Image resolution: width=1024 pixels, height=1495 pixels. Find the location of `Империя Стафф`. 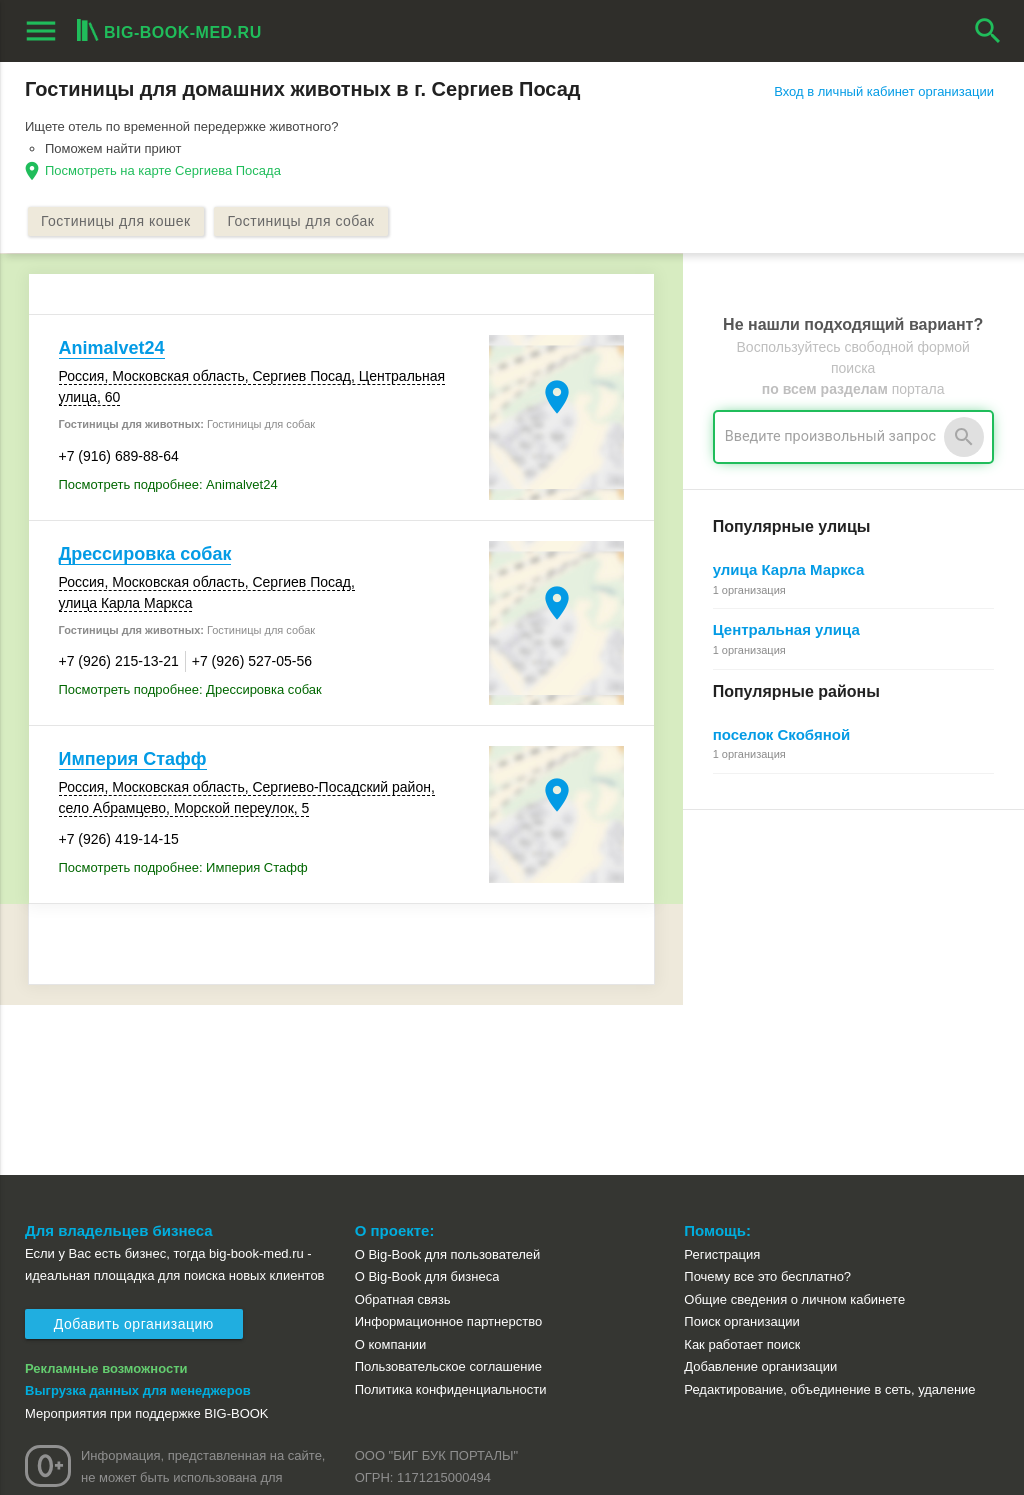

Империя Стафф is located at coordinates (133, 760).